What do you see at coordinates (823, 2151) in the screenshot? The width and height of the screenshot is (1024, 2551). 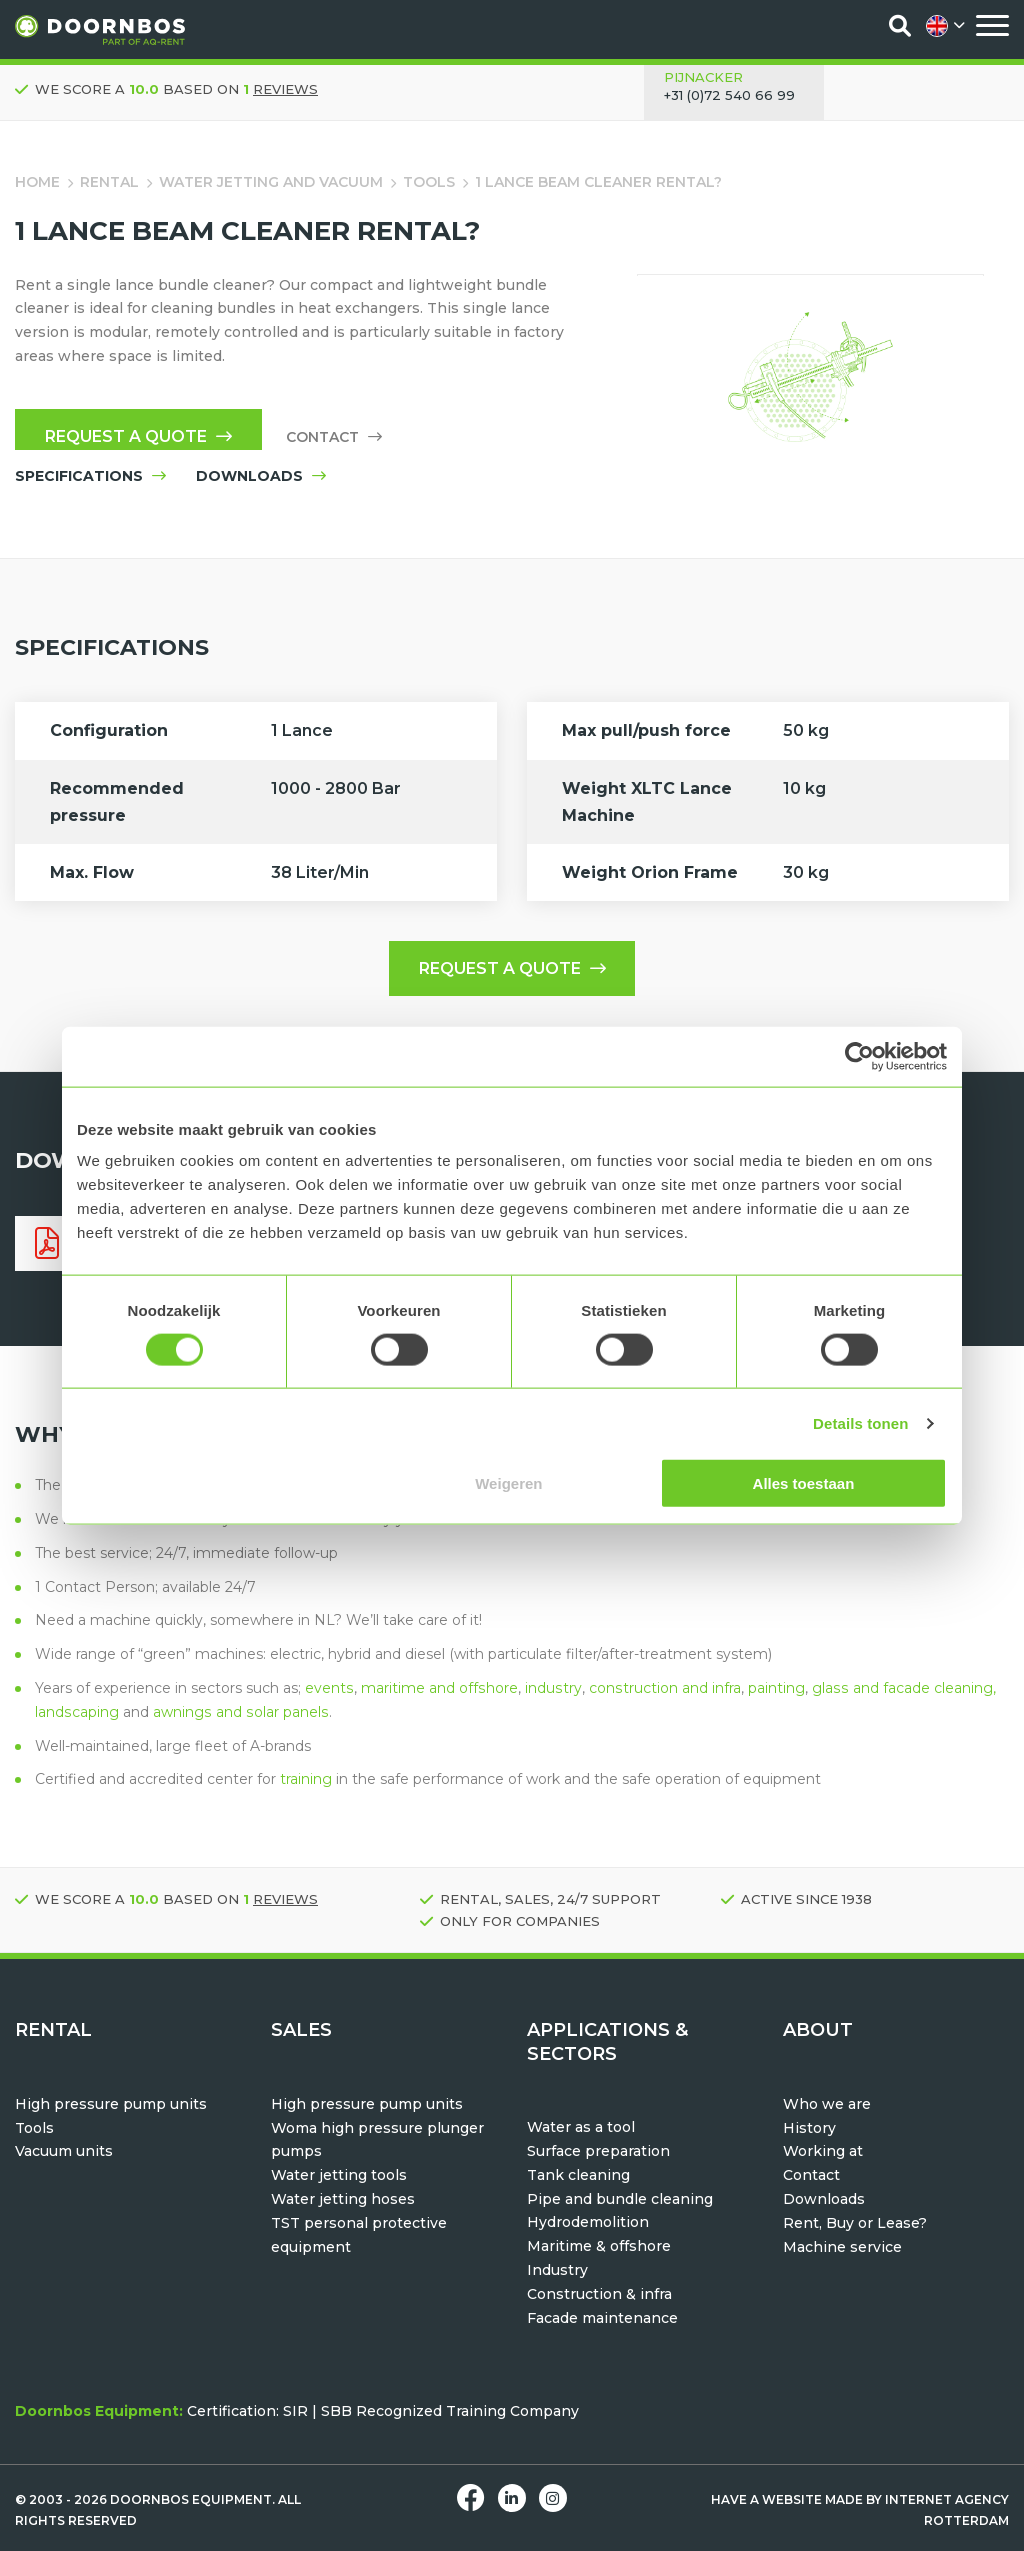 I see `Working at` at bounding box center [823, 2151].